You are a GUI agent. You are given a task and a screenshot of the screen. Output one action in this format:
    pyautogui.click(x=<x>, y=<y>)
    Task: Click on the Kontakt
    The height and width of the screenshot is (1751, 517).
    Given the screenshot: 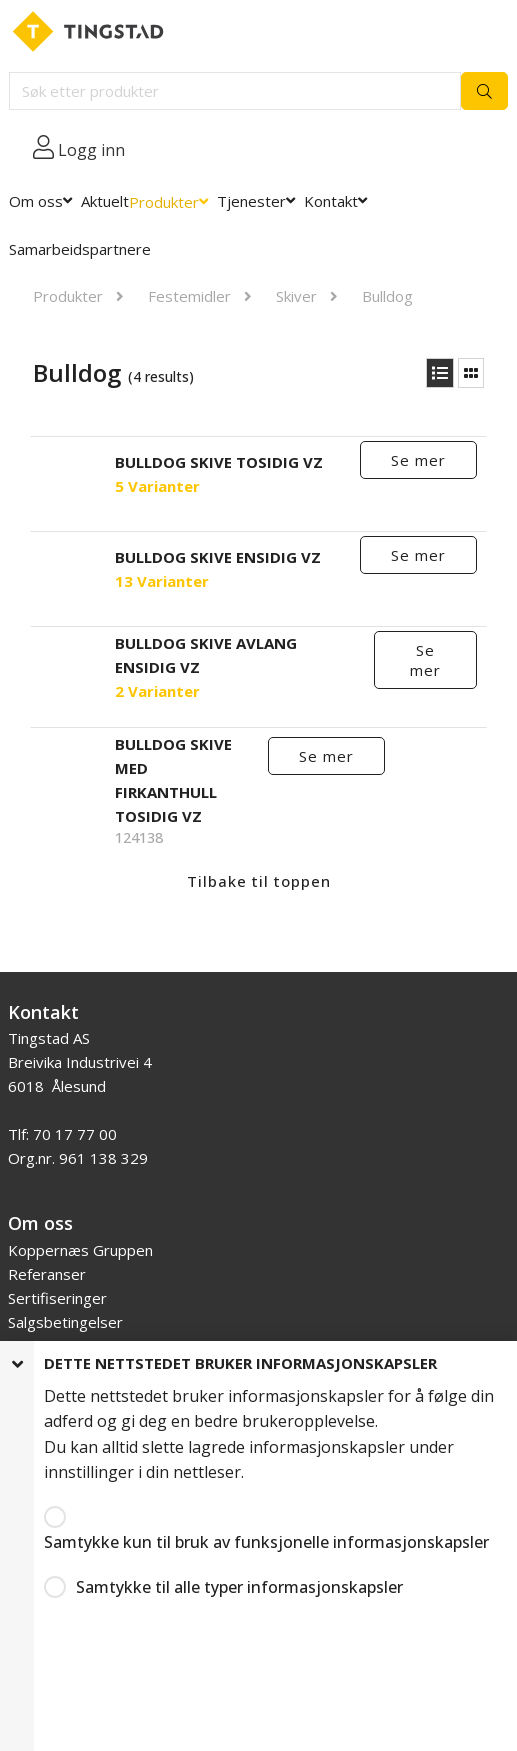 What is the action you would take?
    pyautogui.click(x=331, y=201)
    